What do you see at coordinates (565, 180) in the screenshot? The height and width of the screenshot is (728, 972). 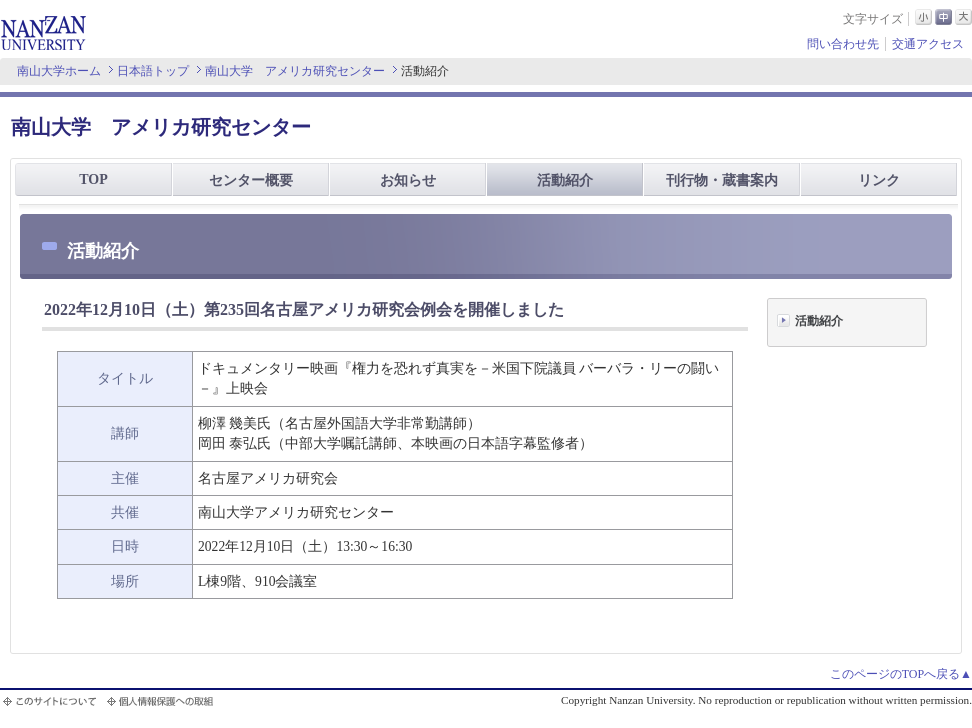 I see `活動紹介` at bounding box center [565, 180].